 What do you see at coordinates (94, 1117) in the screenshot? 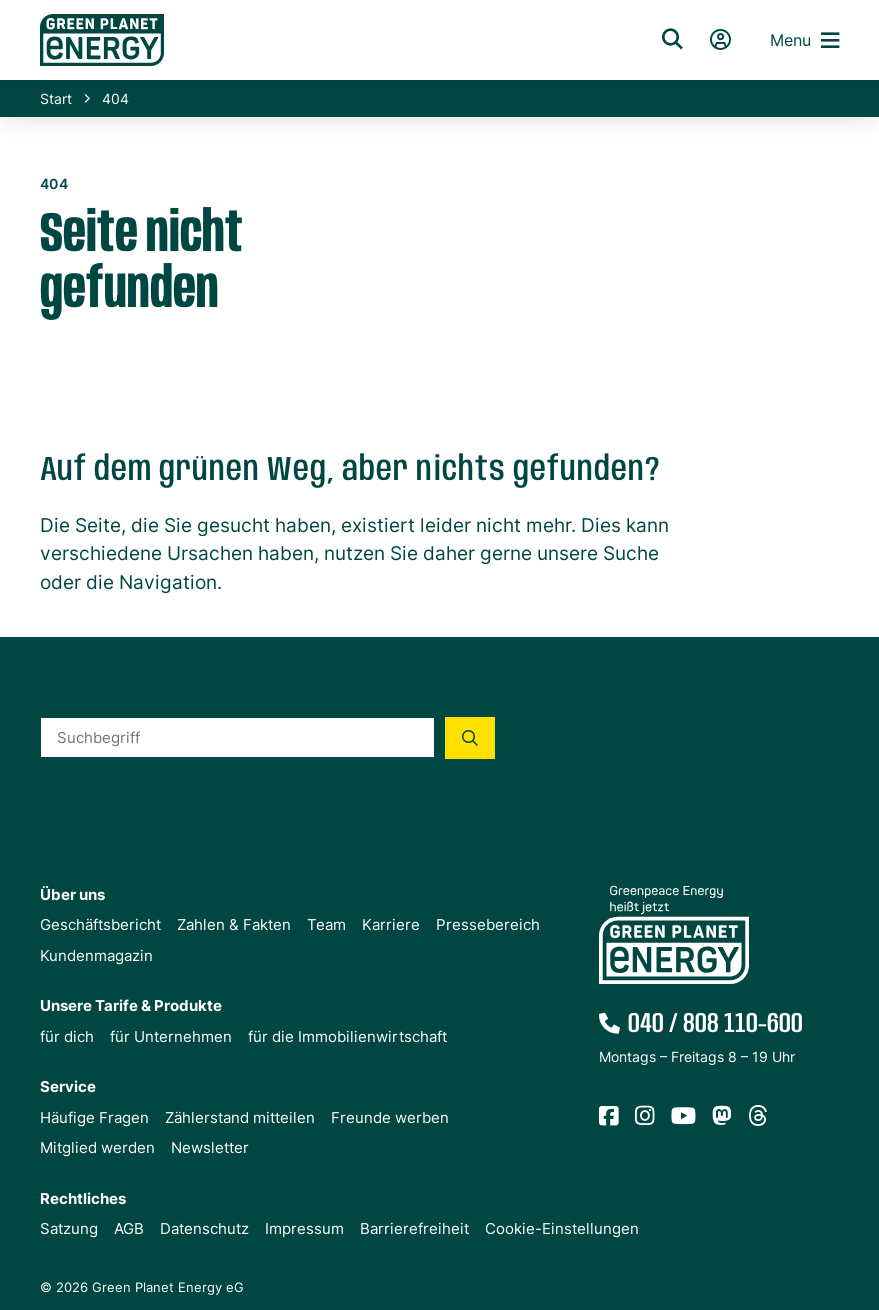
I see `Häufige Fragen` at bounding box center [94, 1117].